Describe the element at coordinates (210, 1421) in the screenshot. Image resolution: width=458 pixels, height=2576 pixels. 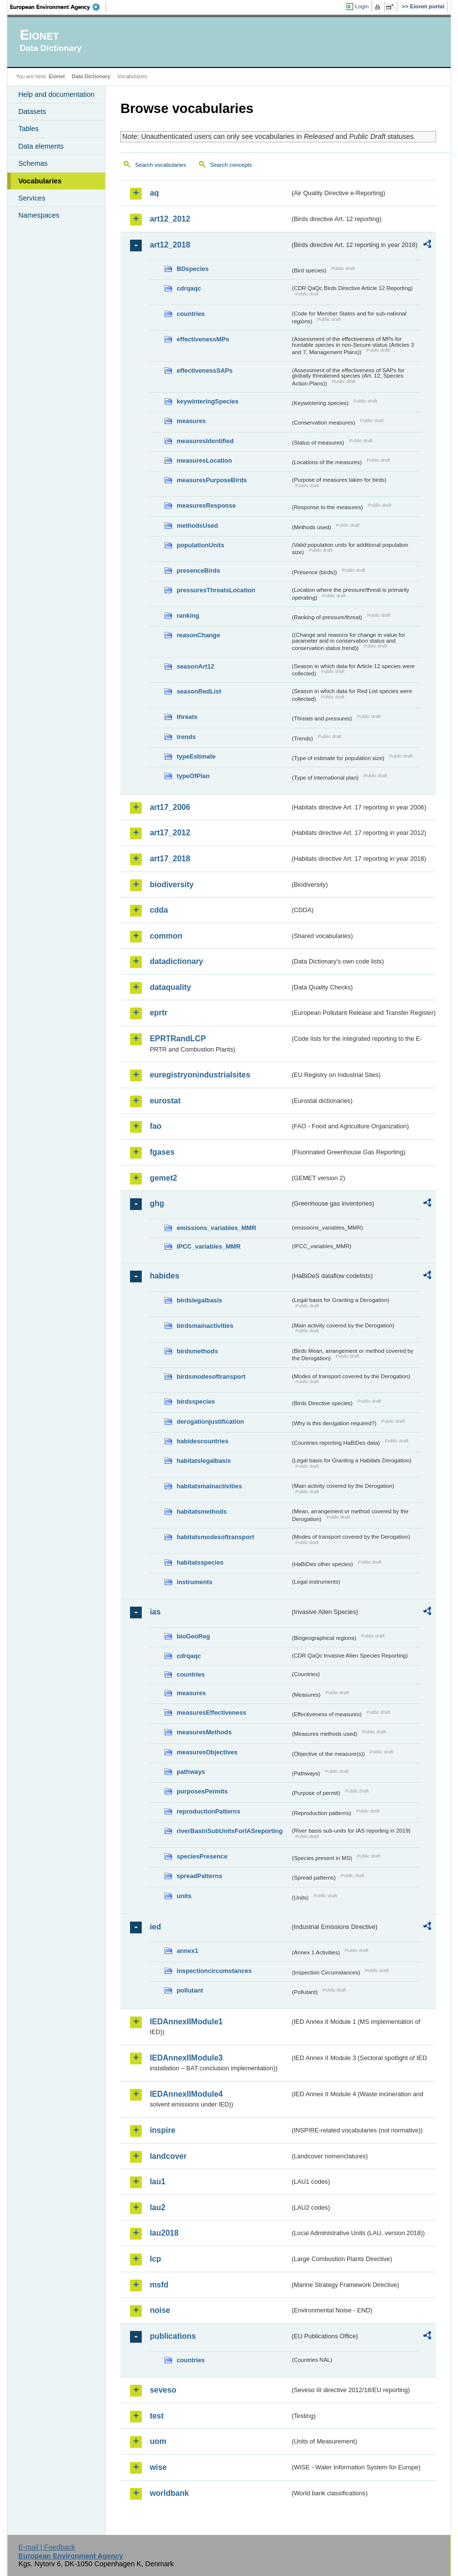
I see `derogationjustification` at that location.